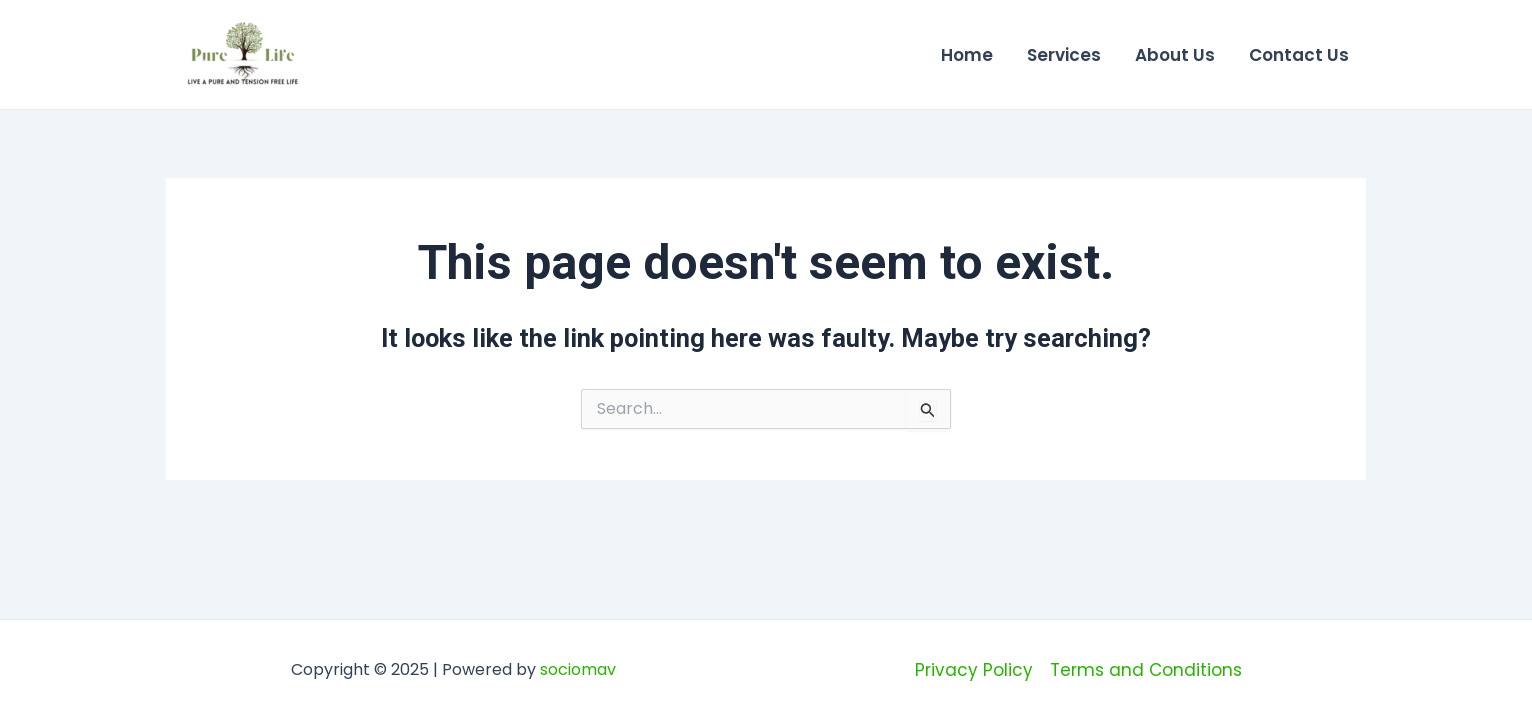  What do you see at coordinates (1175, 55) in the screenshot?
I see `About Us` at bounding box center [1175, 55].